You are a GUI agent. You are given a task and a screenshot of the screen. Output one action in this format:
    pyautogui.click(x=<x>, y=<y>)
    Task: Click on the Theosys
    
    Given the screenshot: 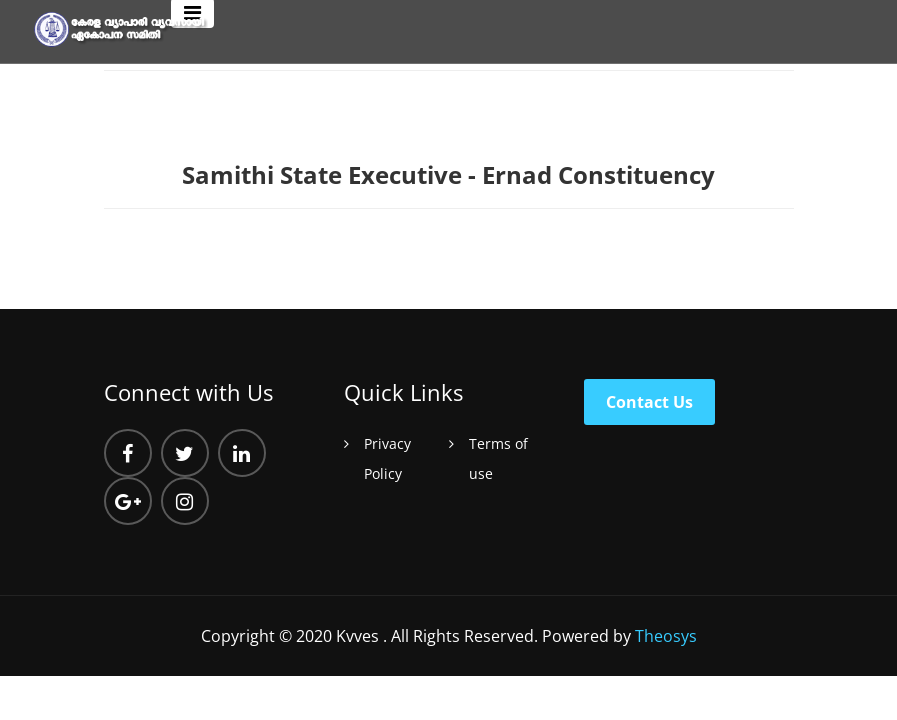 What is the action you would take?
    pyautogui.click(x=666, y=636)
    